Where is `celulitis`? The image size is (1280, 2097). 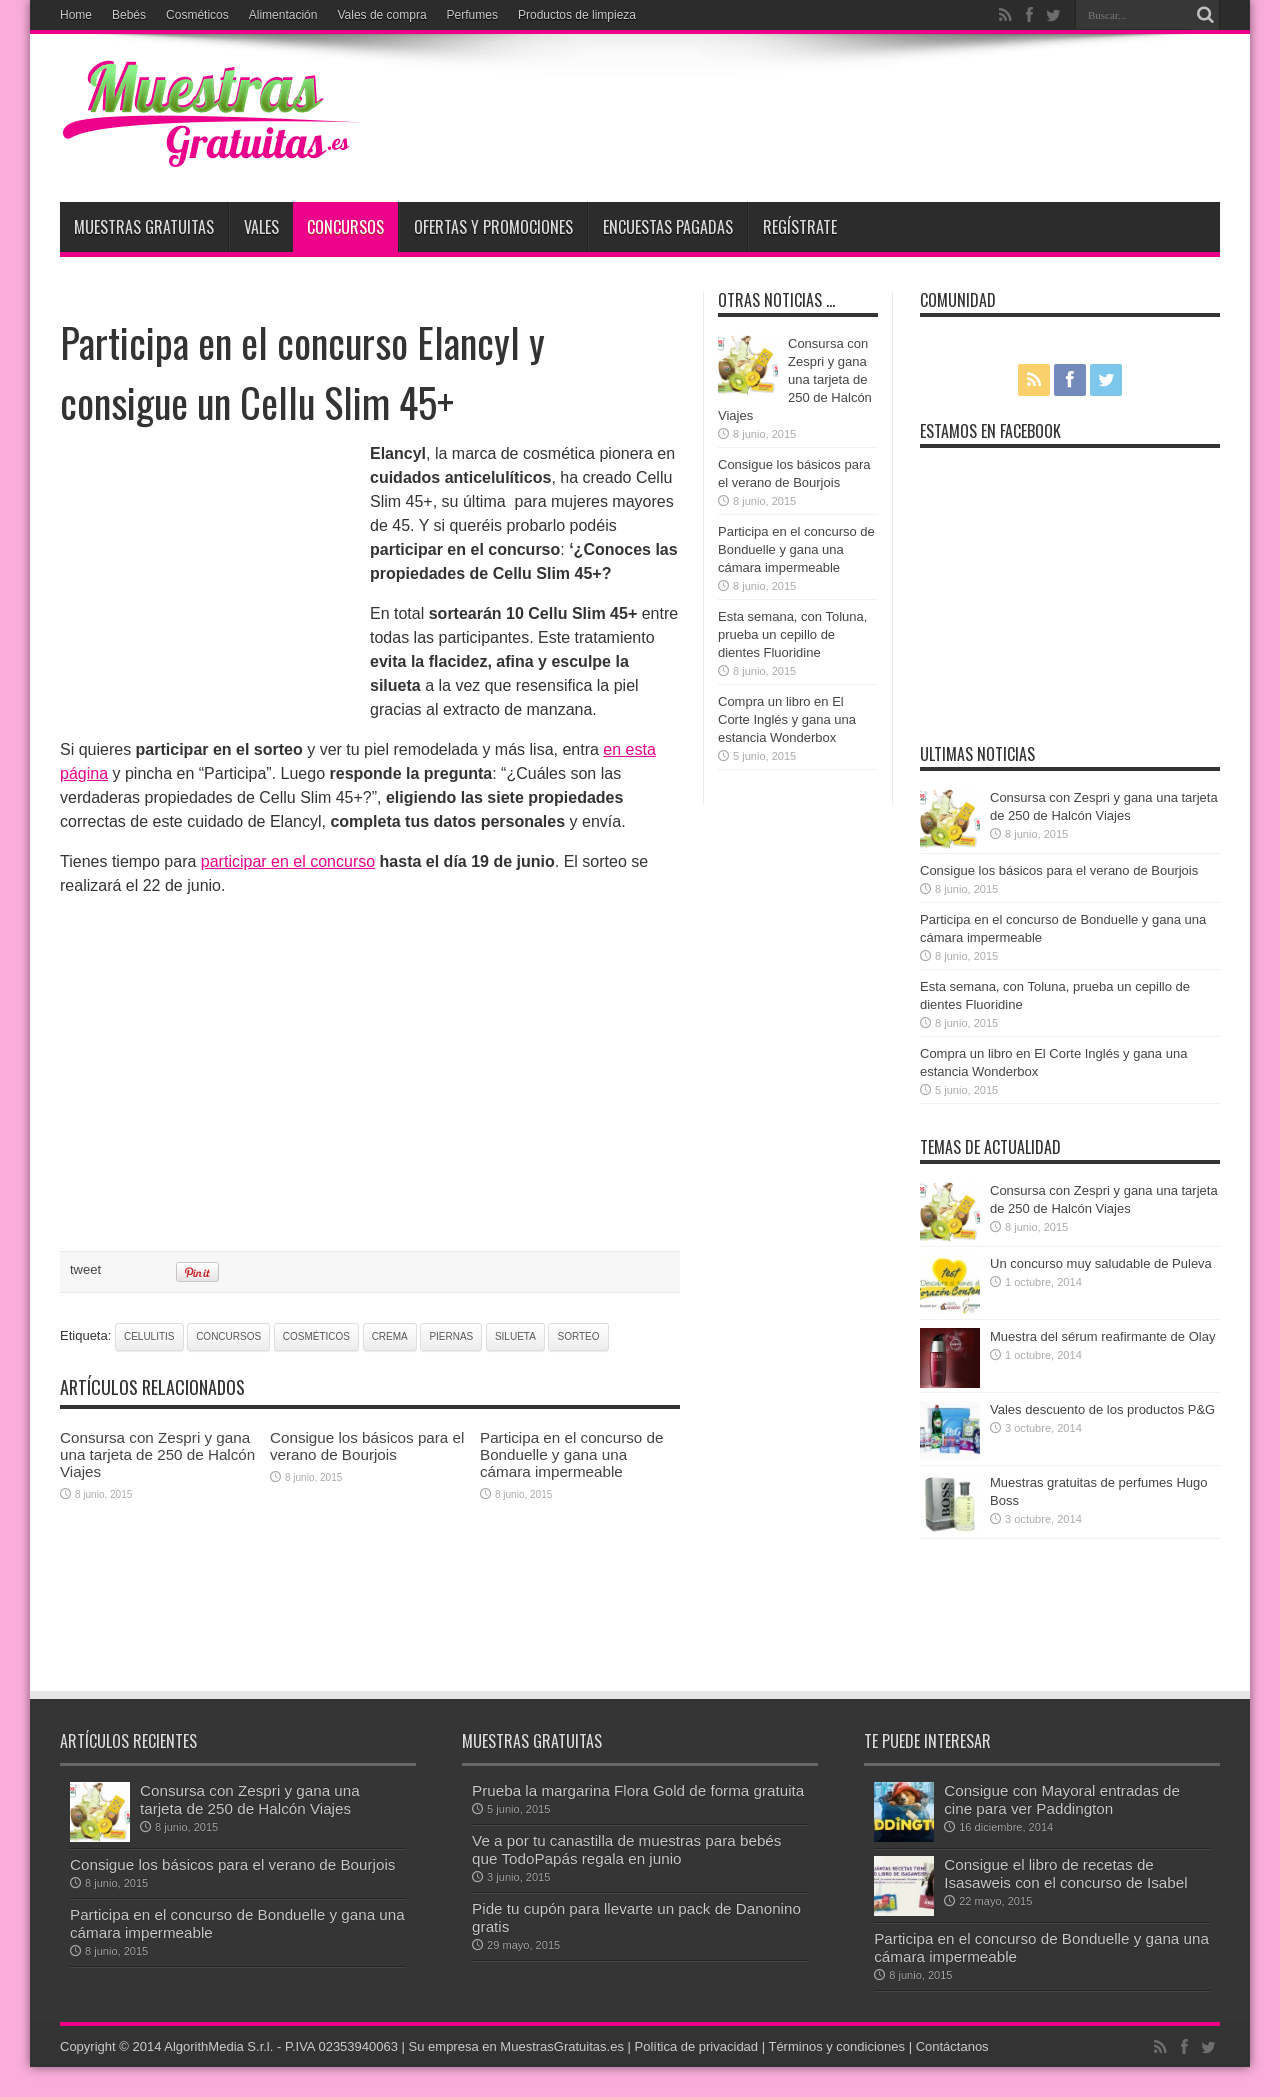
celulitis is located at coordinates (149, 1336).